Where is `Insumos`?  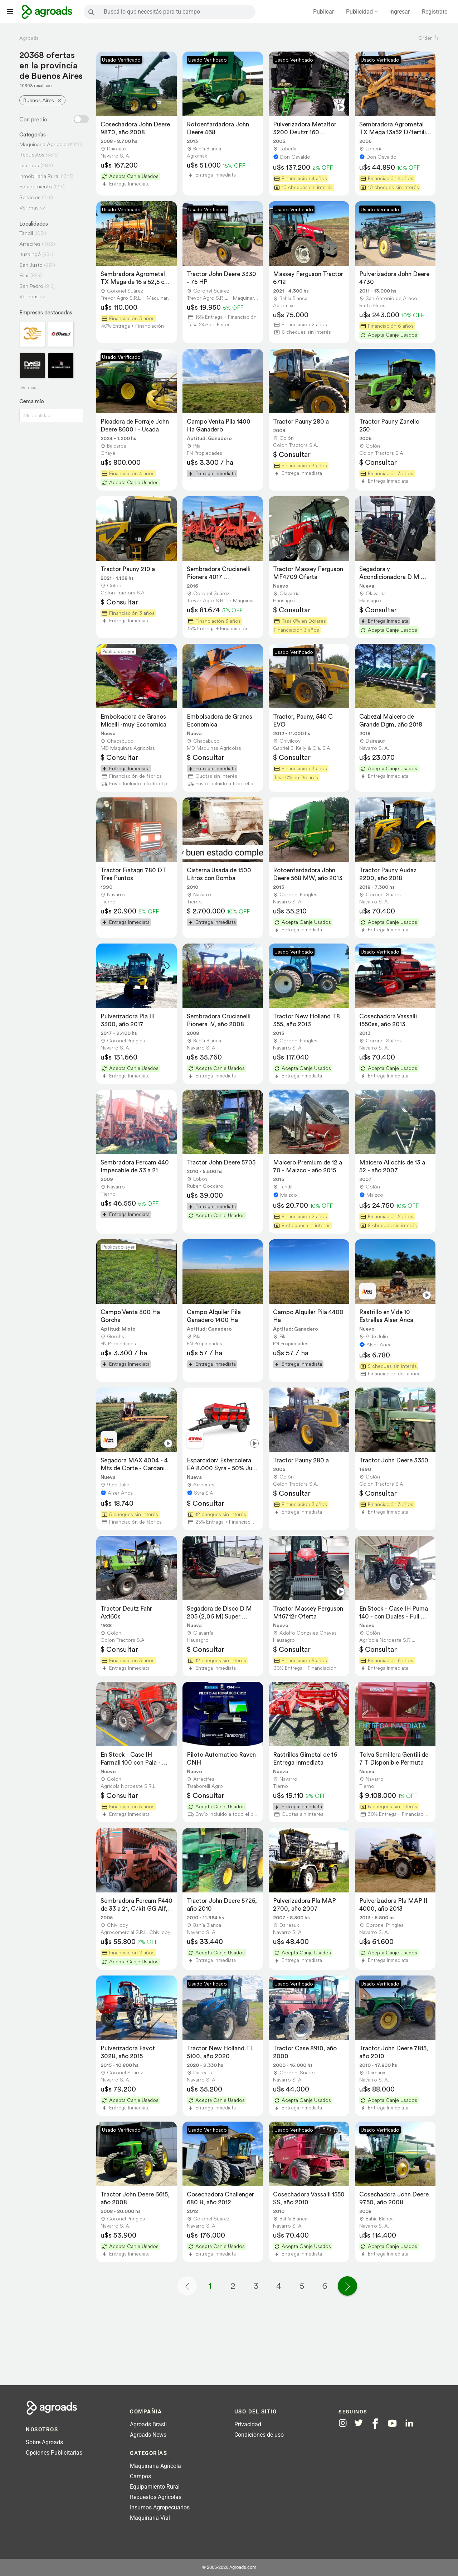
Insumos is located at coordinates (29, 165).